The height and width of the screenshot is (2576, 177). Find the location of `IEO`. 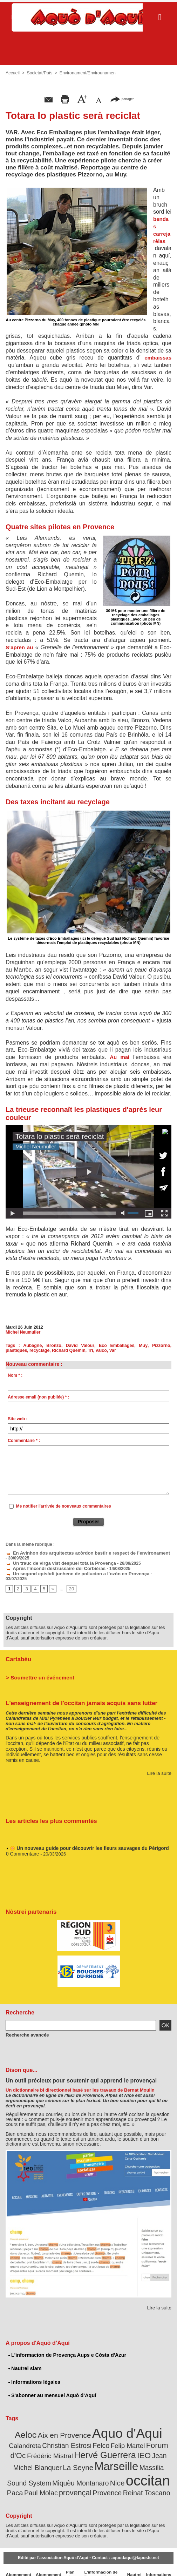

IEO is located at coordinates (92, 2445).